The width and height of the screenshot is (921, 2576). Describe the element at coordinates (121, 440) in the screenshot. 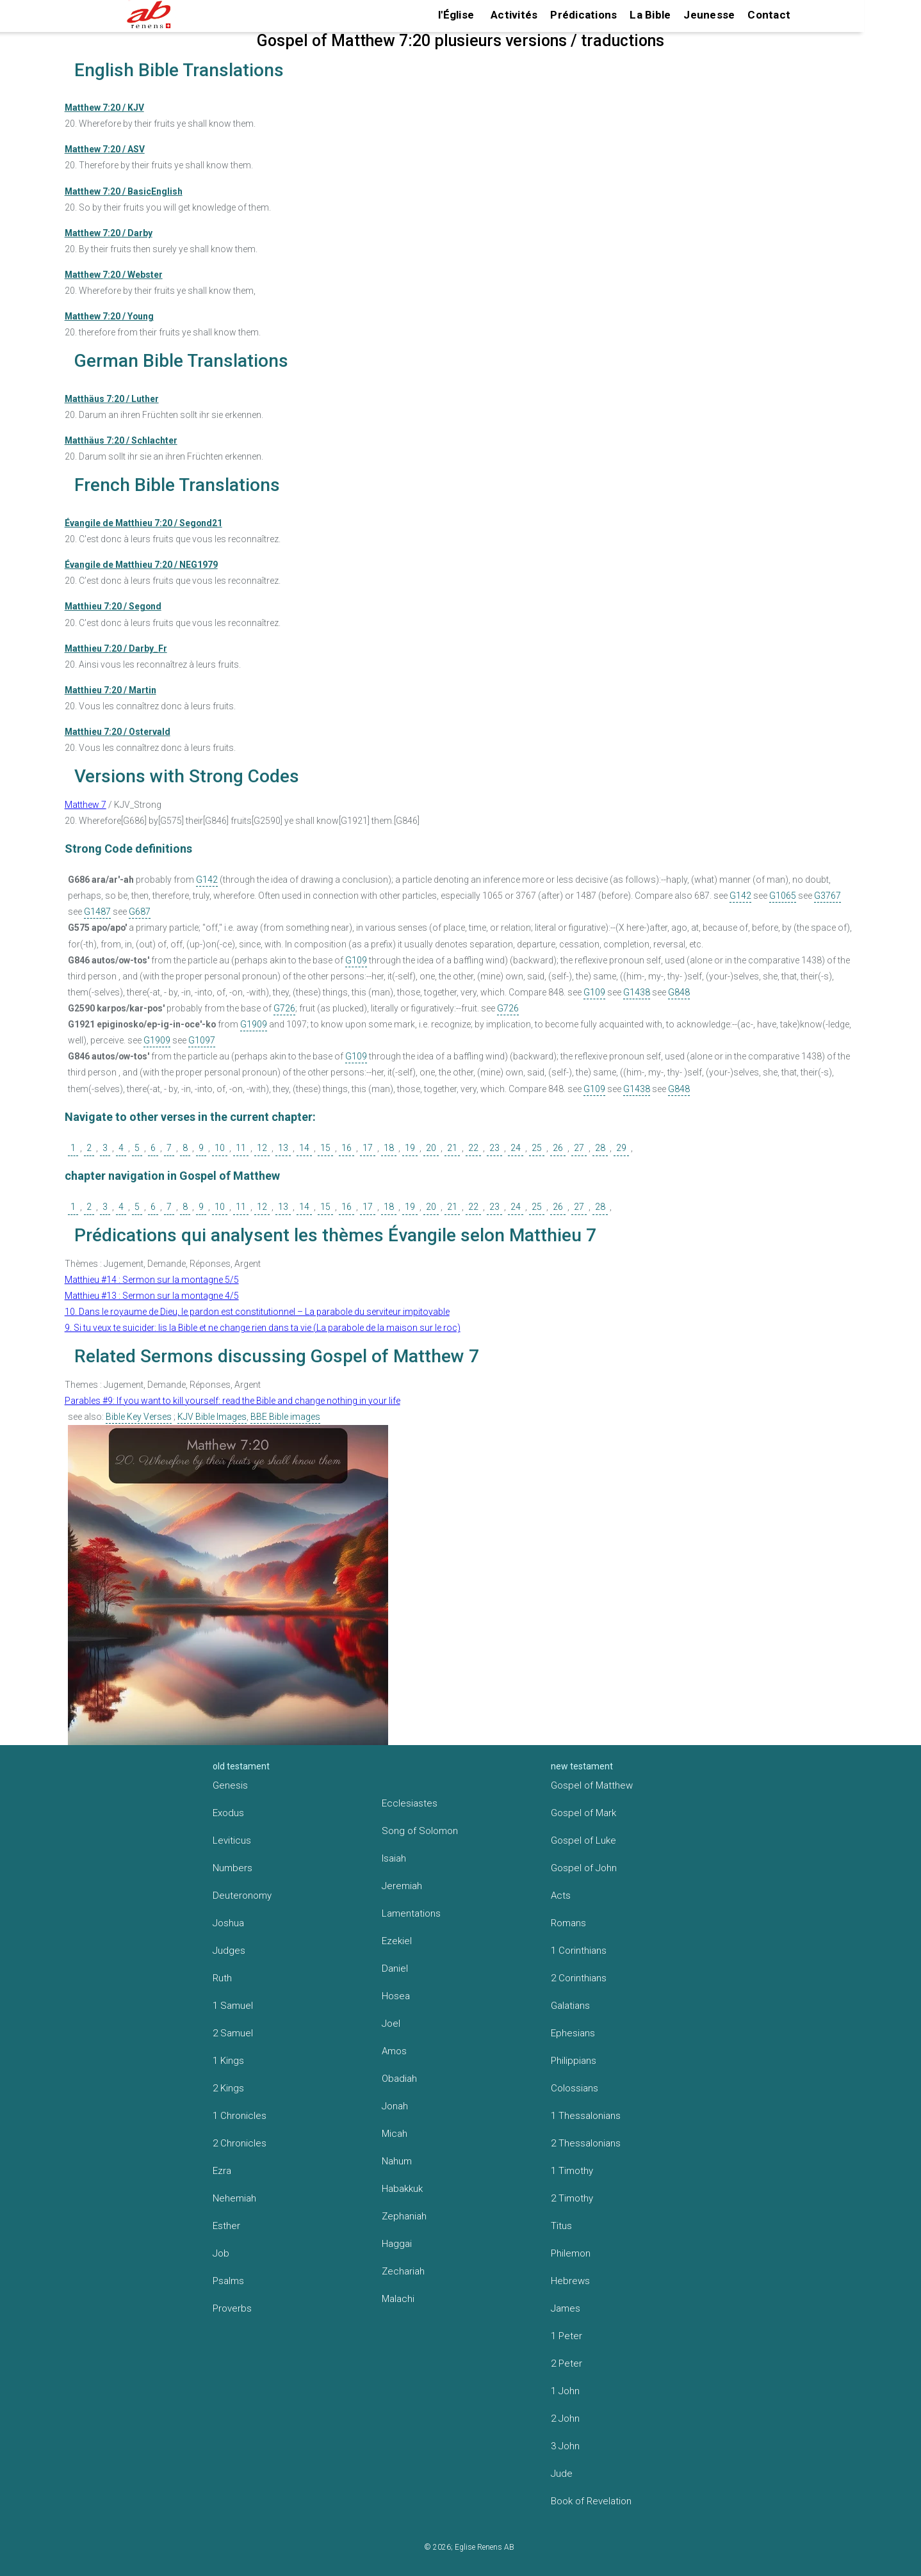

I see `Matthäus 7:20 / Schlachter` at that location.